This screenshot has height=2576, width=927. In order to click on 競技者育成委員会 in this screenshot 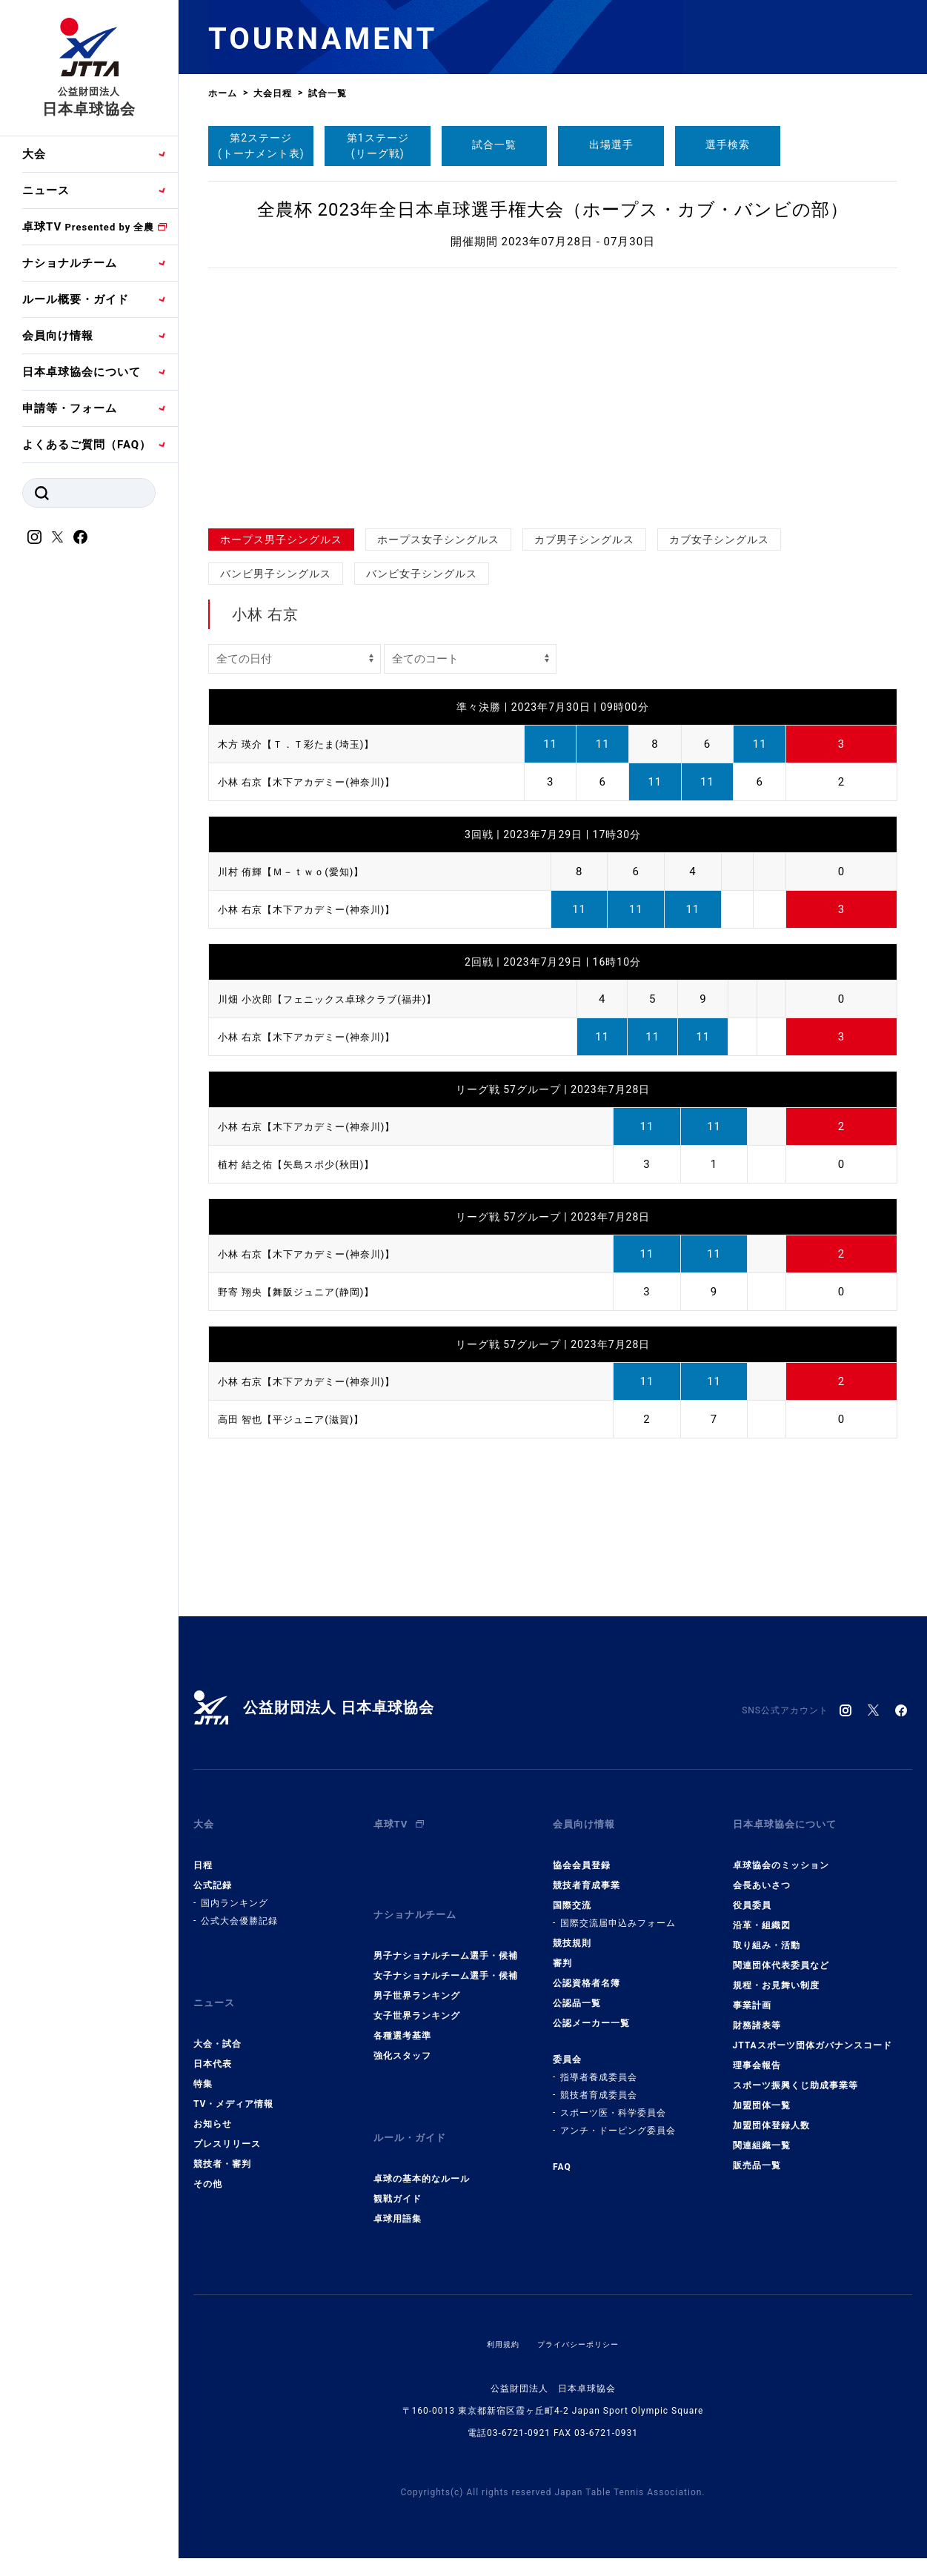, I will do `click(598, 2082)`.